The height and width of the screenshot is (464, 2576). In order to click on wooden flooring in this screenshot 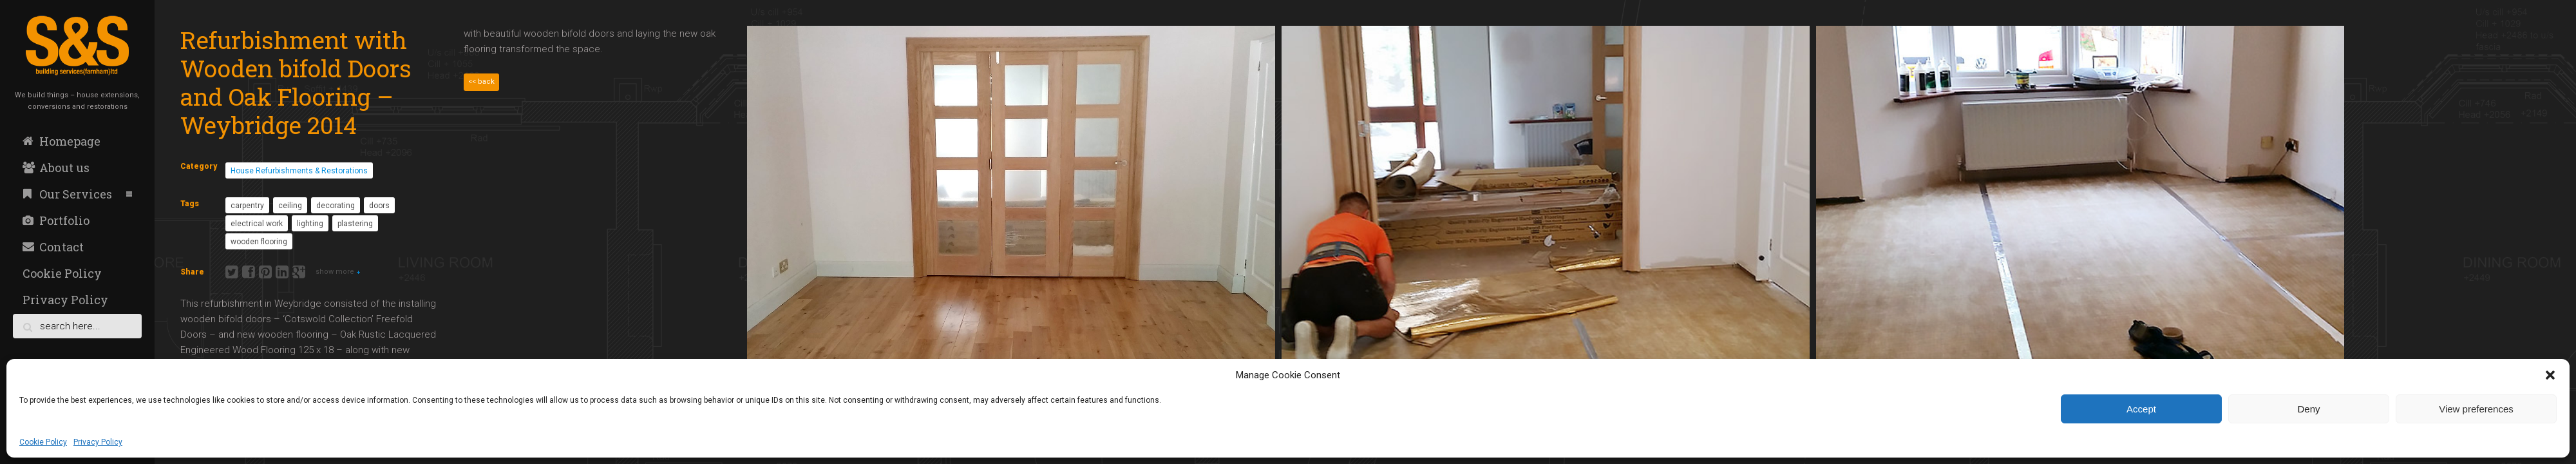, I will do `click(259, 241)`.